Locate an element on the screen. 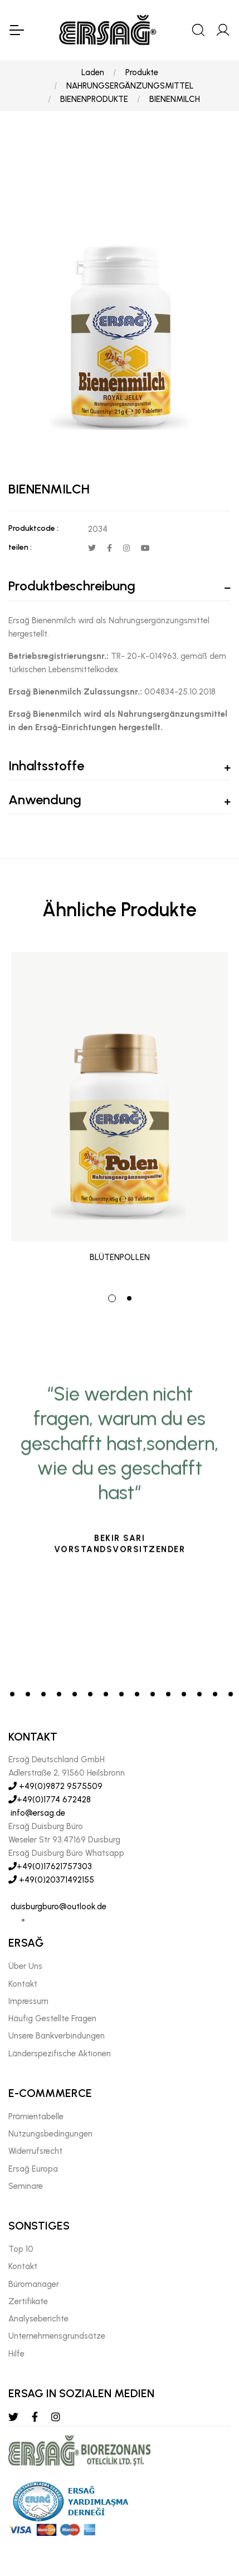 The height and width of the screenshot is (2576, 239). Prämientabelle is located at coordinates (36, 2116).